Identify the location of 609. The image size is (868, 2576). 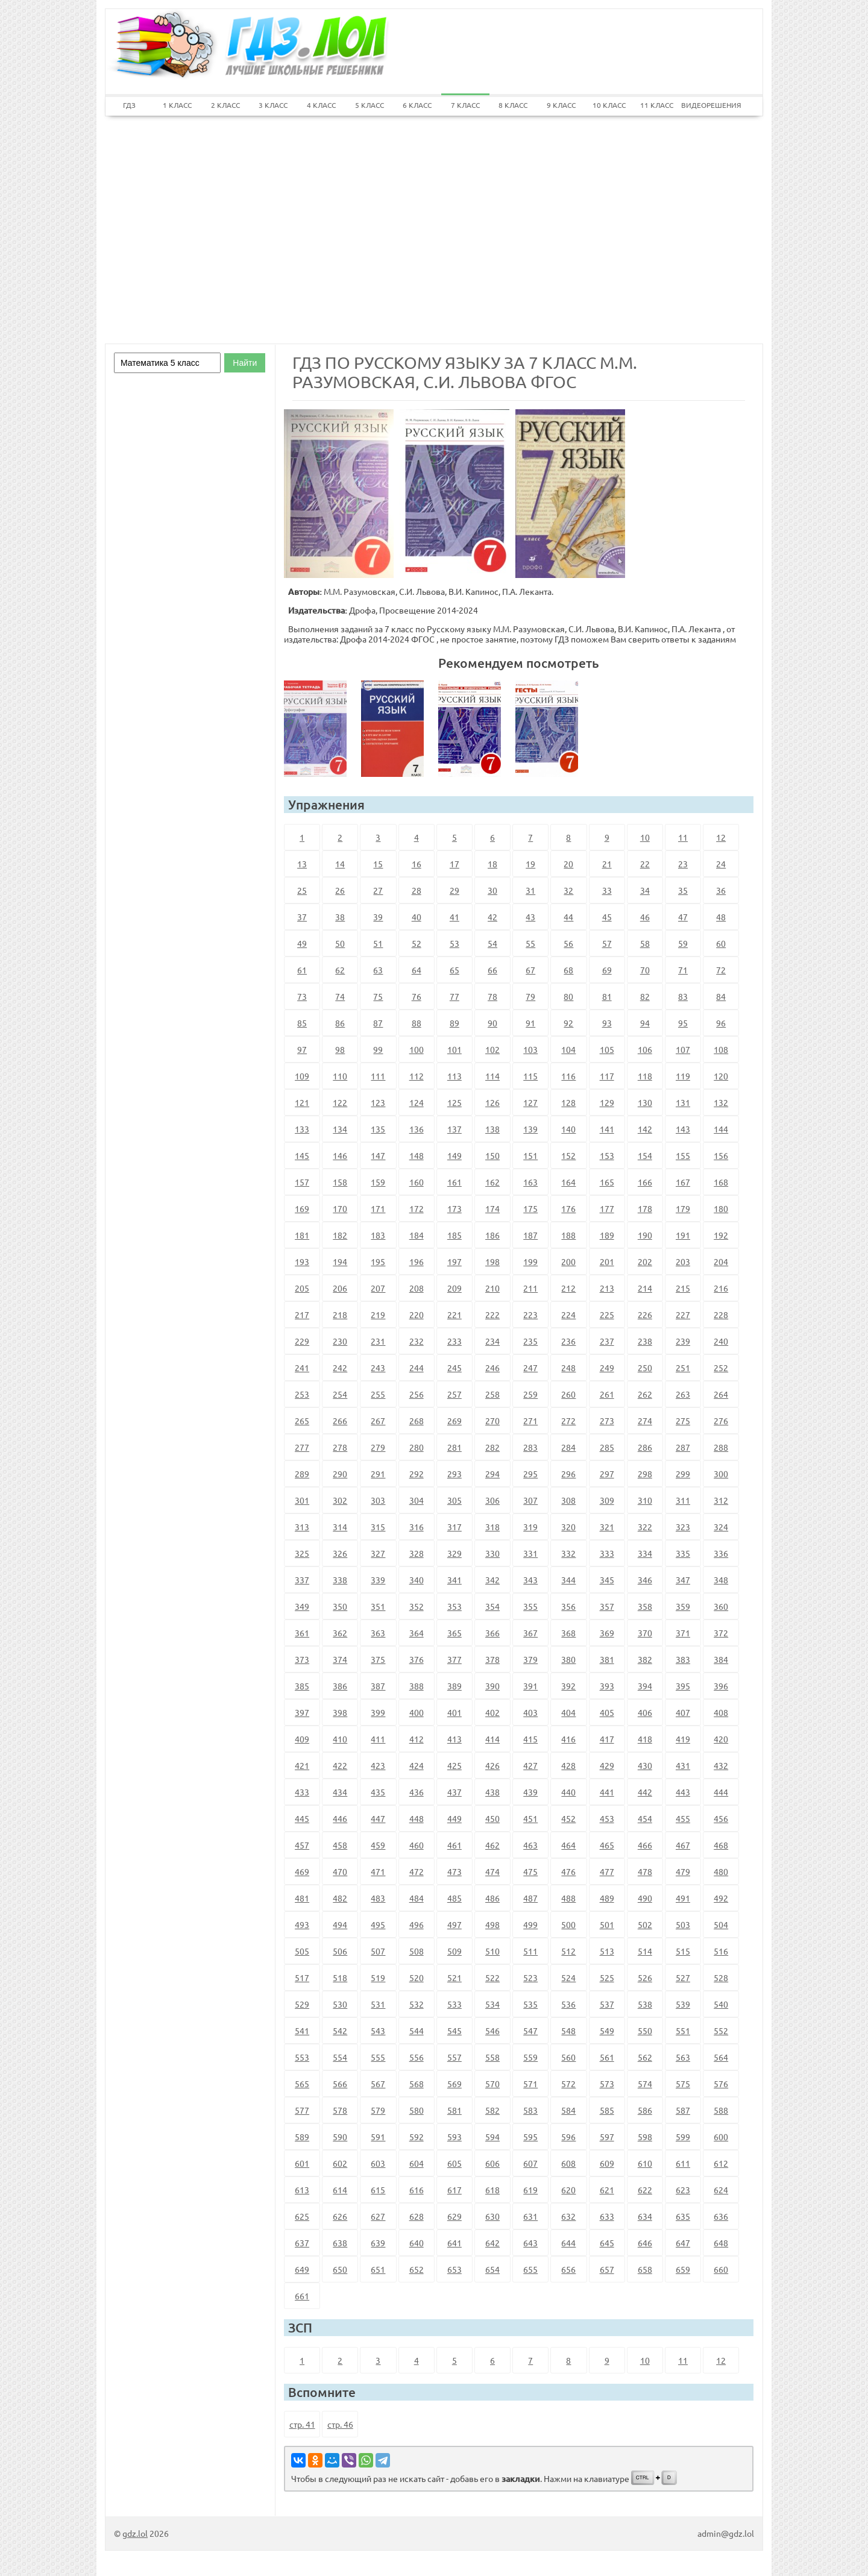
(607, 2163).